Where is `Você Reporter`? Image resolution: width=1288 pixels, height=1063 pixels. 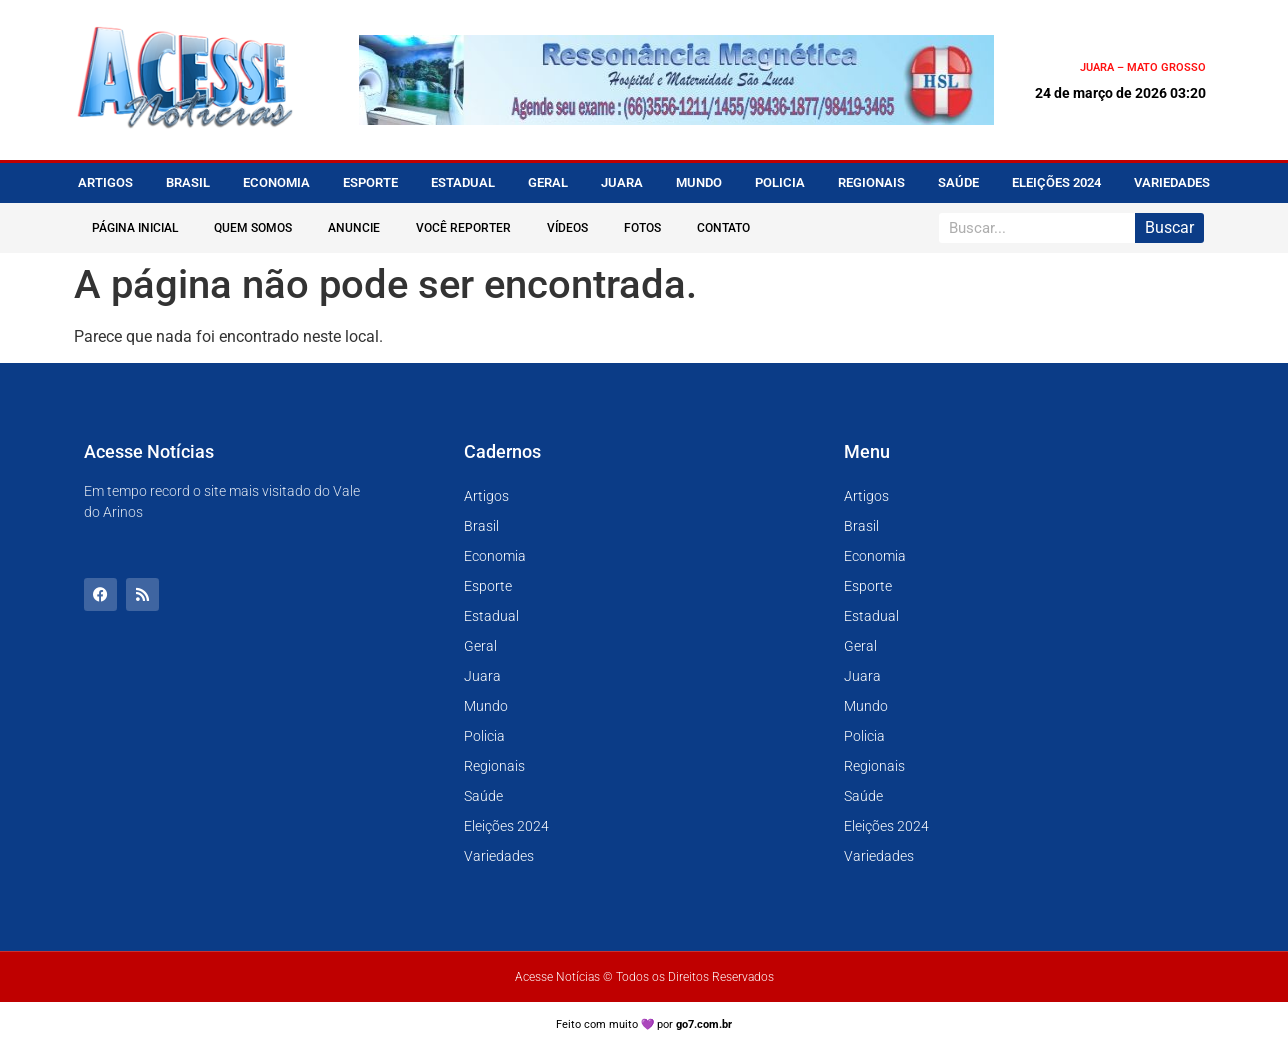 Você Reporter is located at coordinates (463, 228).